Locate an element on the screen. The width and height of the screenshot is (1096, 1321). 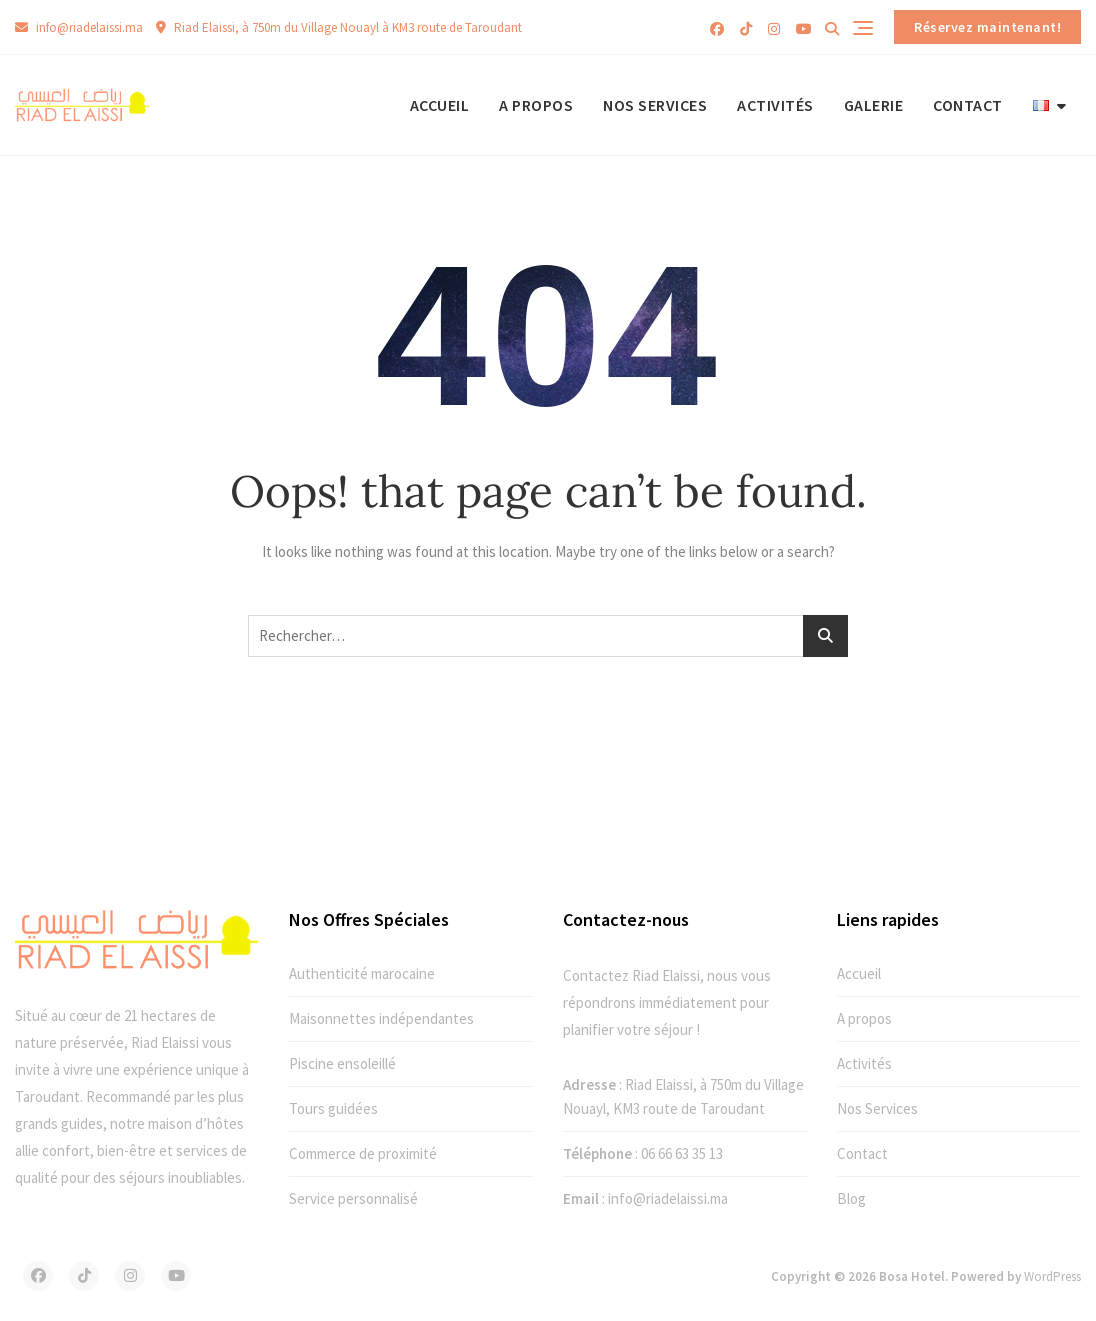
Authenticité marocaine is located at coordinates (362, 973).